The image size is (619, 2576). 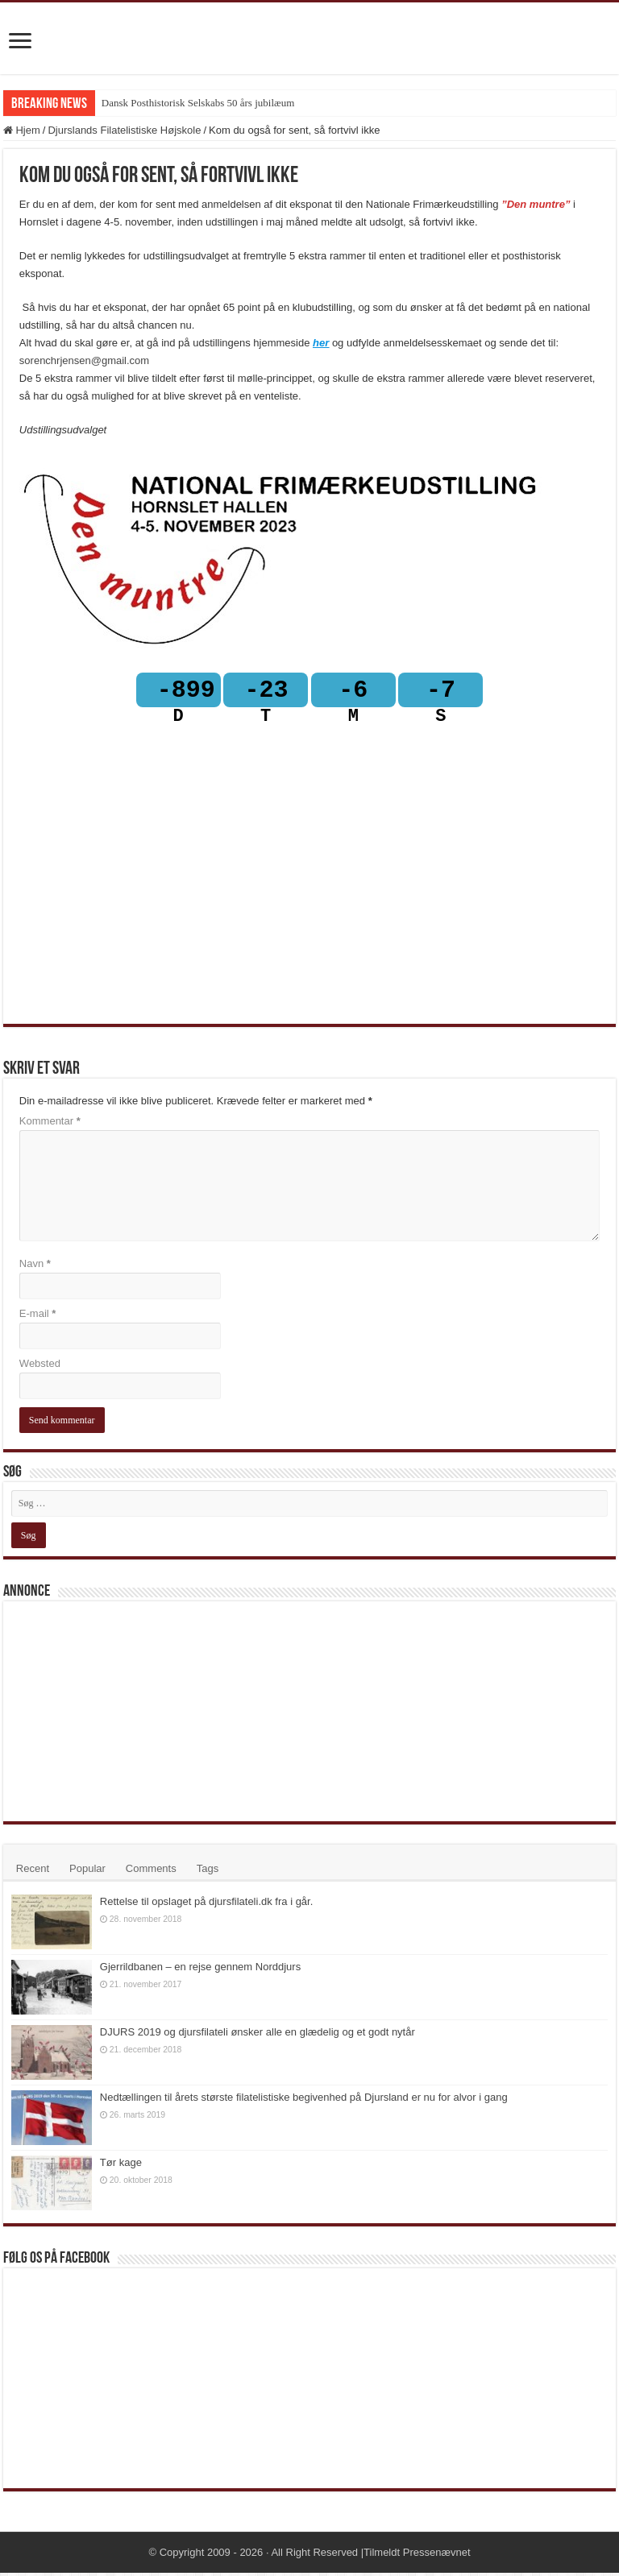 I want to click on Recent, so click(x=32, y=1872).